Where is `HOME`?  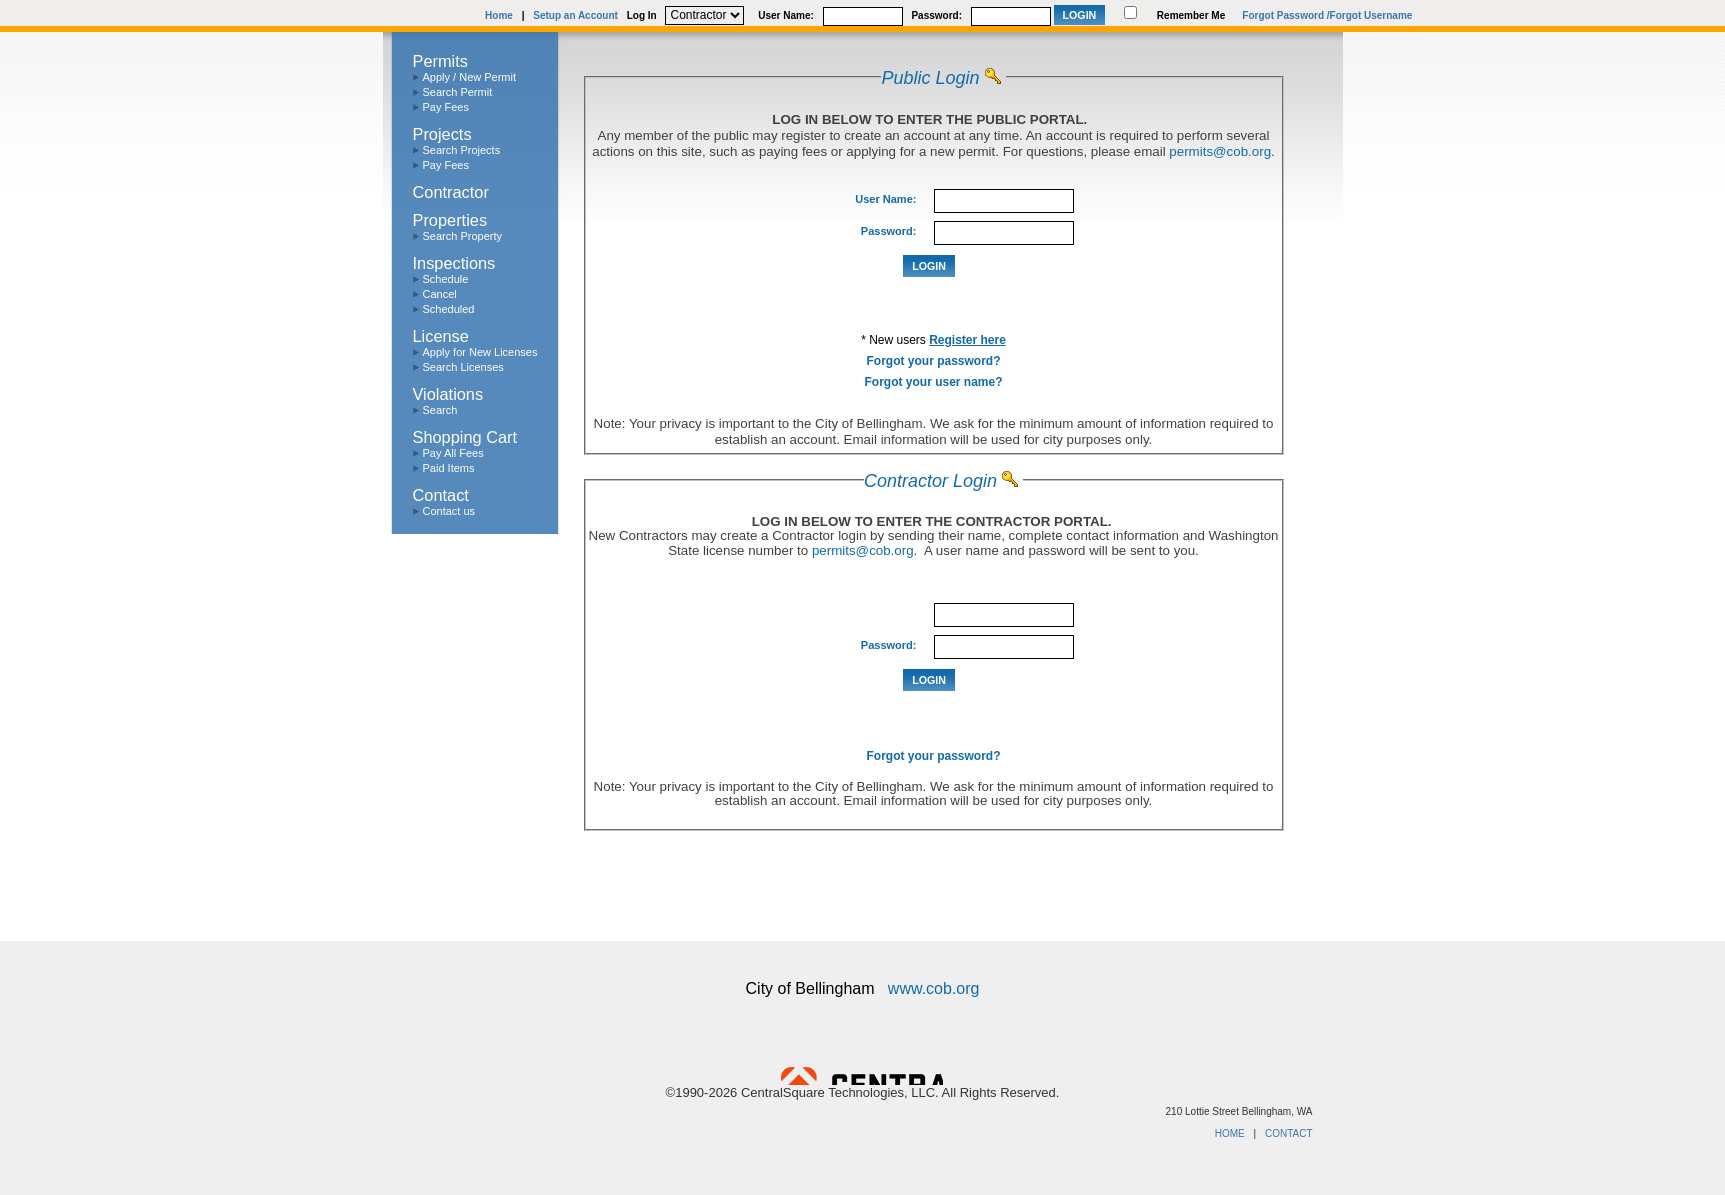
HOME is located at coordinates (1230, 1133).